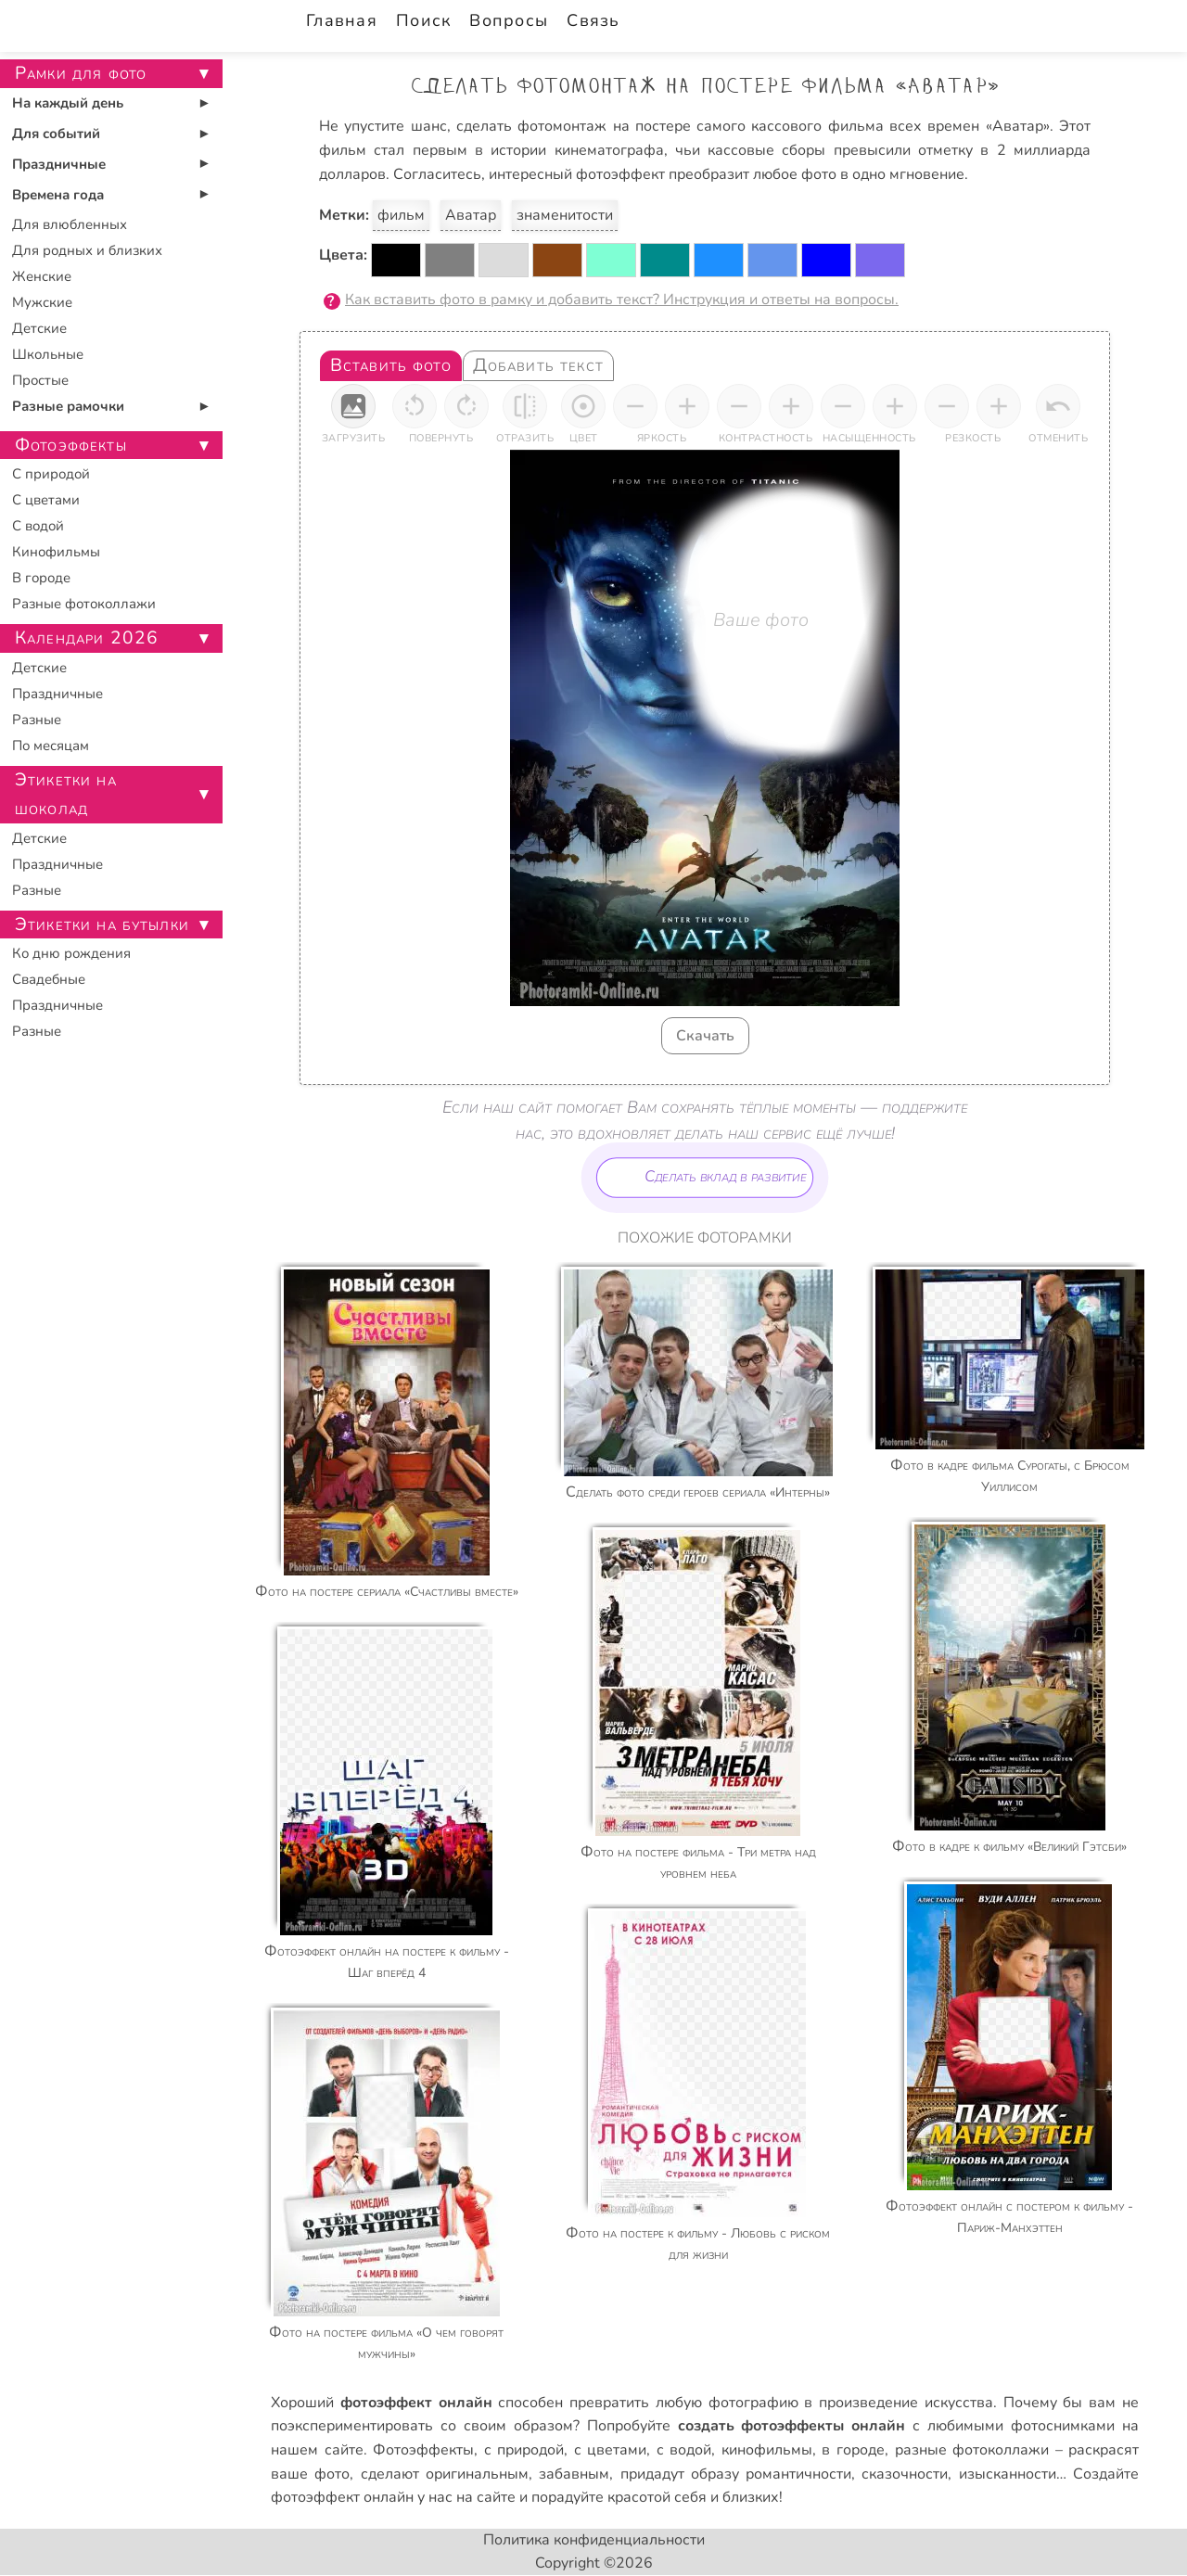  Describe the element at coordinates (56, 133) in the screenshot. I see `Для событий` at that location.